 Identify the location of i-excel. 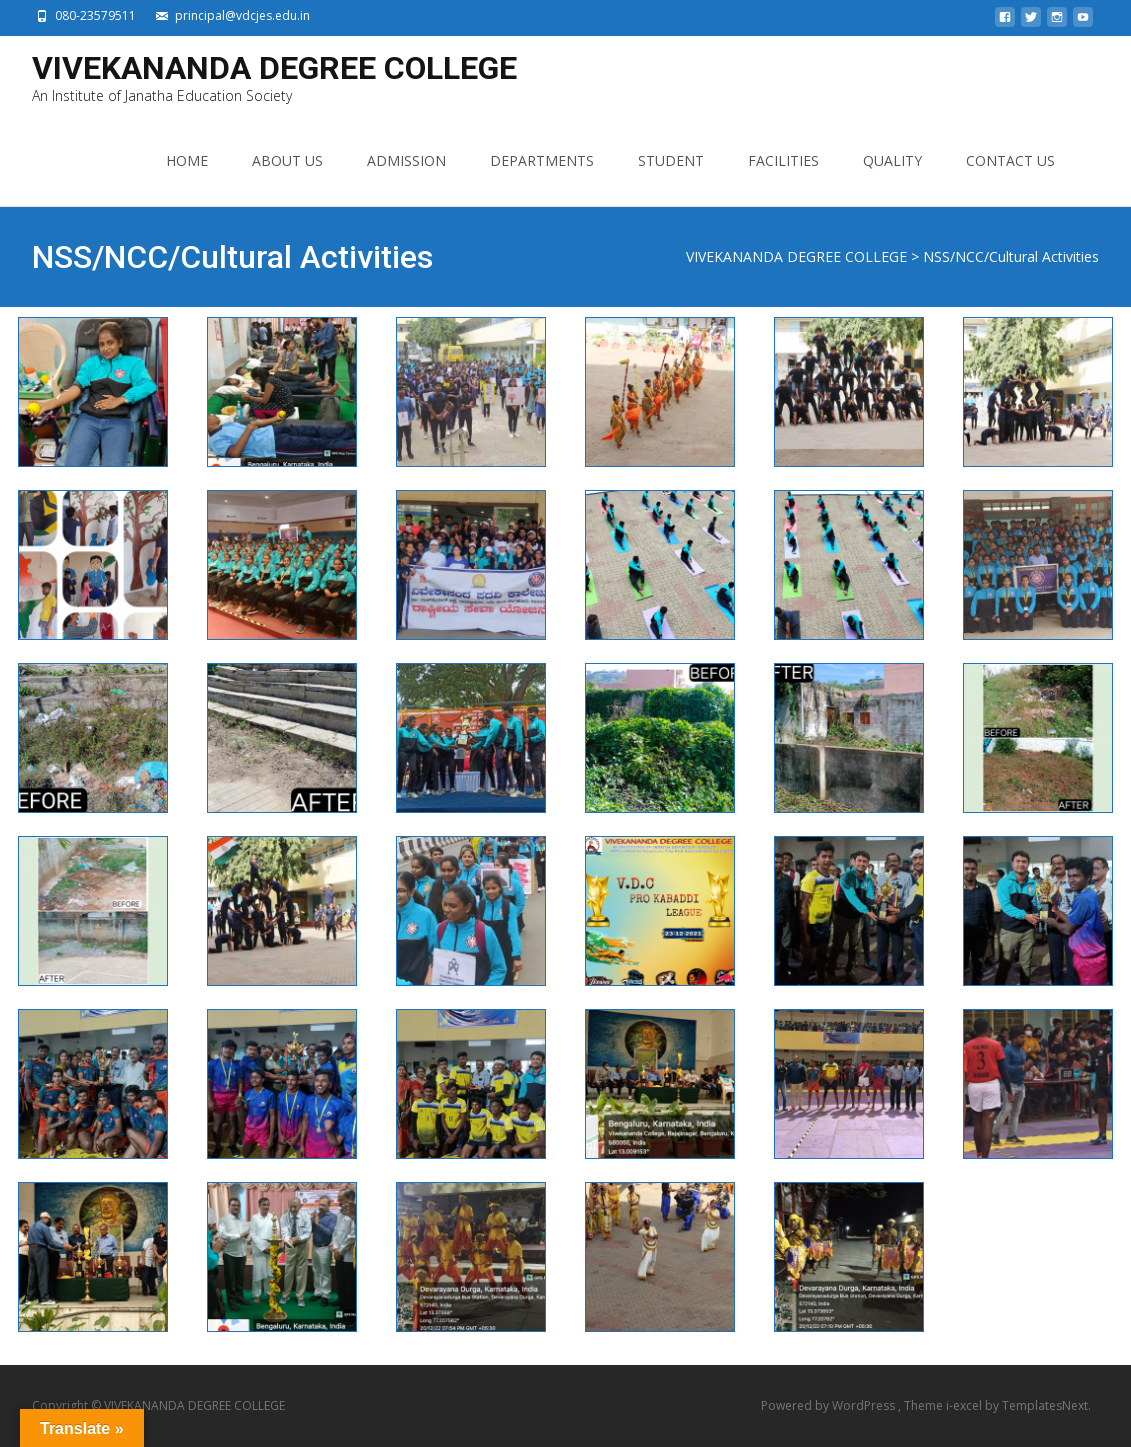
(965, 1405).